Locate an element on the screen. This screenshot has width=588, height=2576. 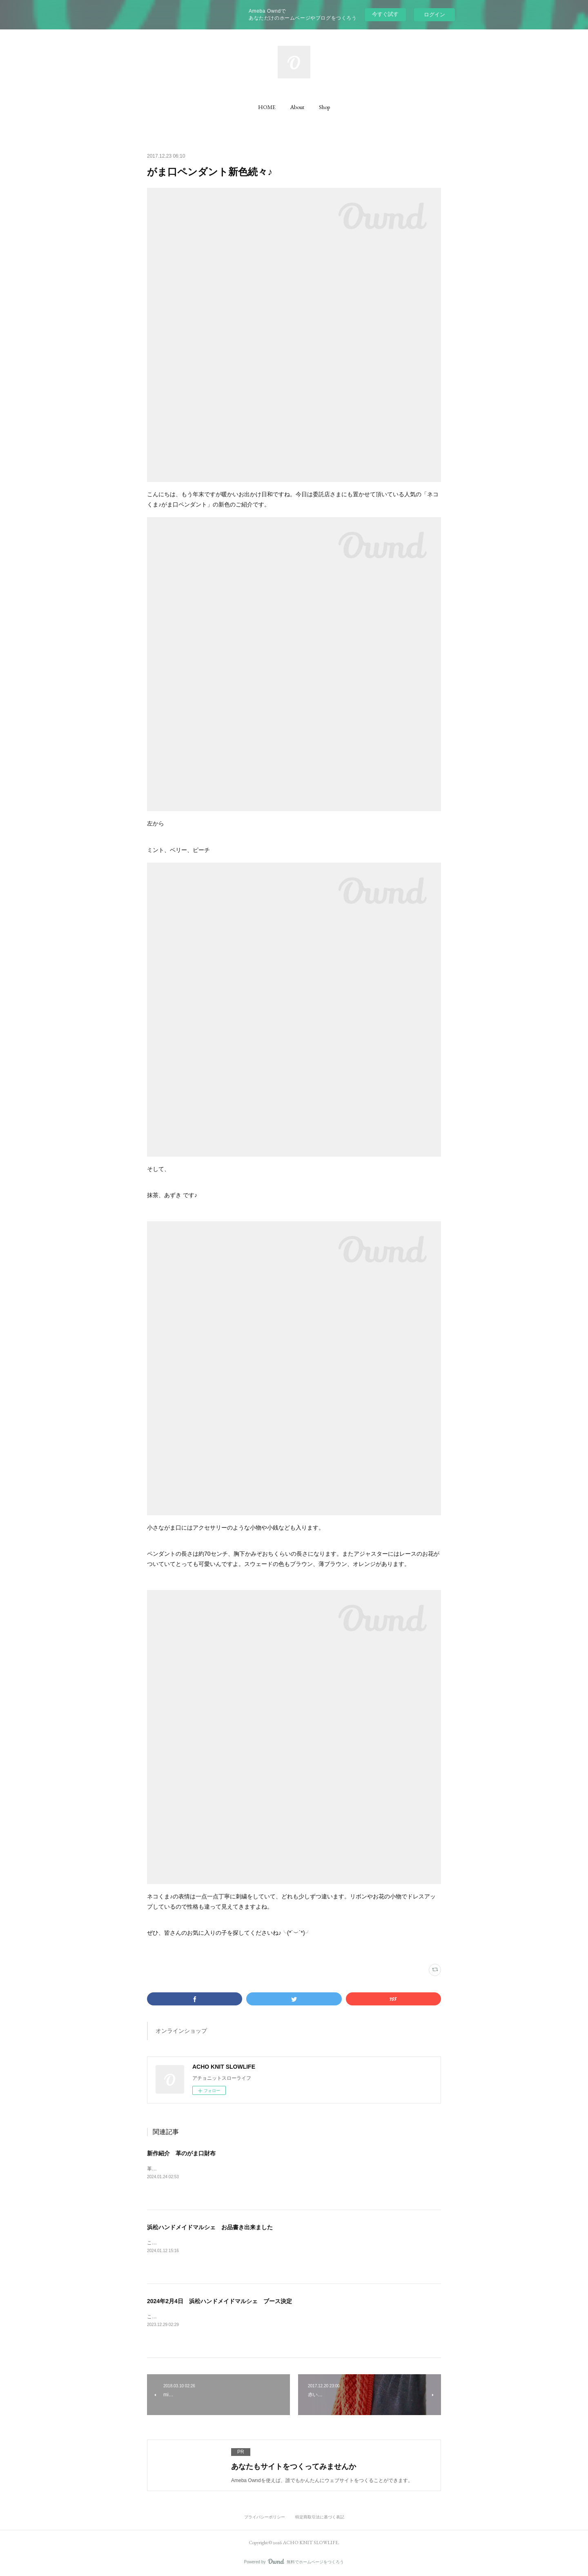
[button] is located at coordinates (267, 107).